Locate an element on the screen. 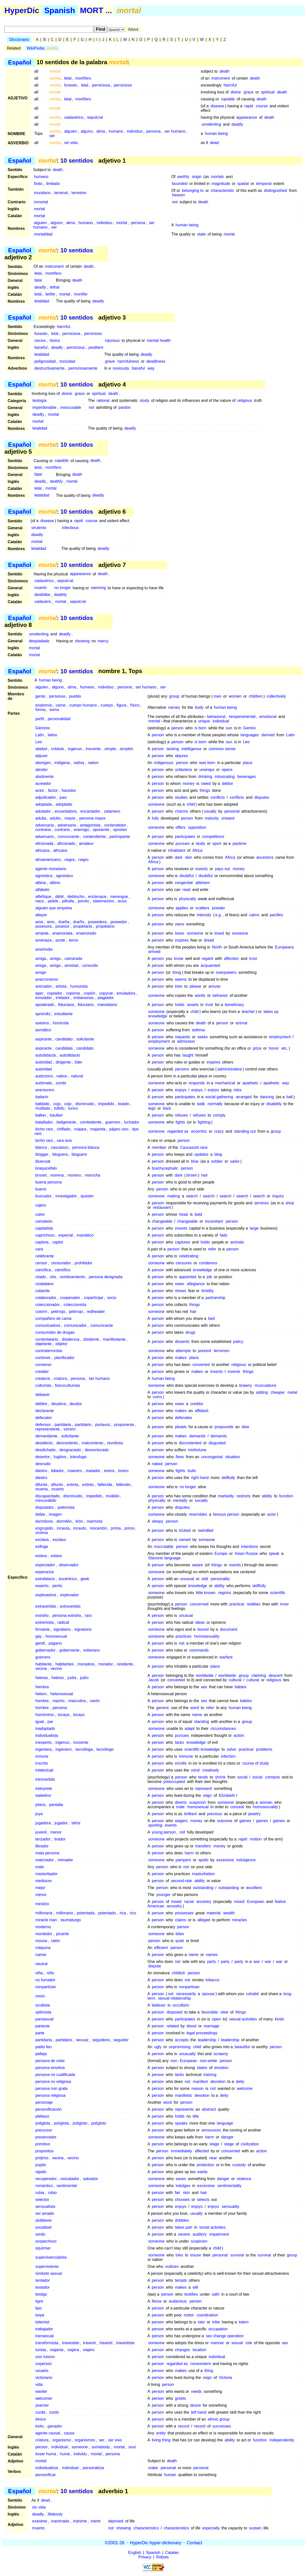  mestizo is located at coordinates (42, 1904).